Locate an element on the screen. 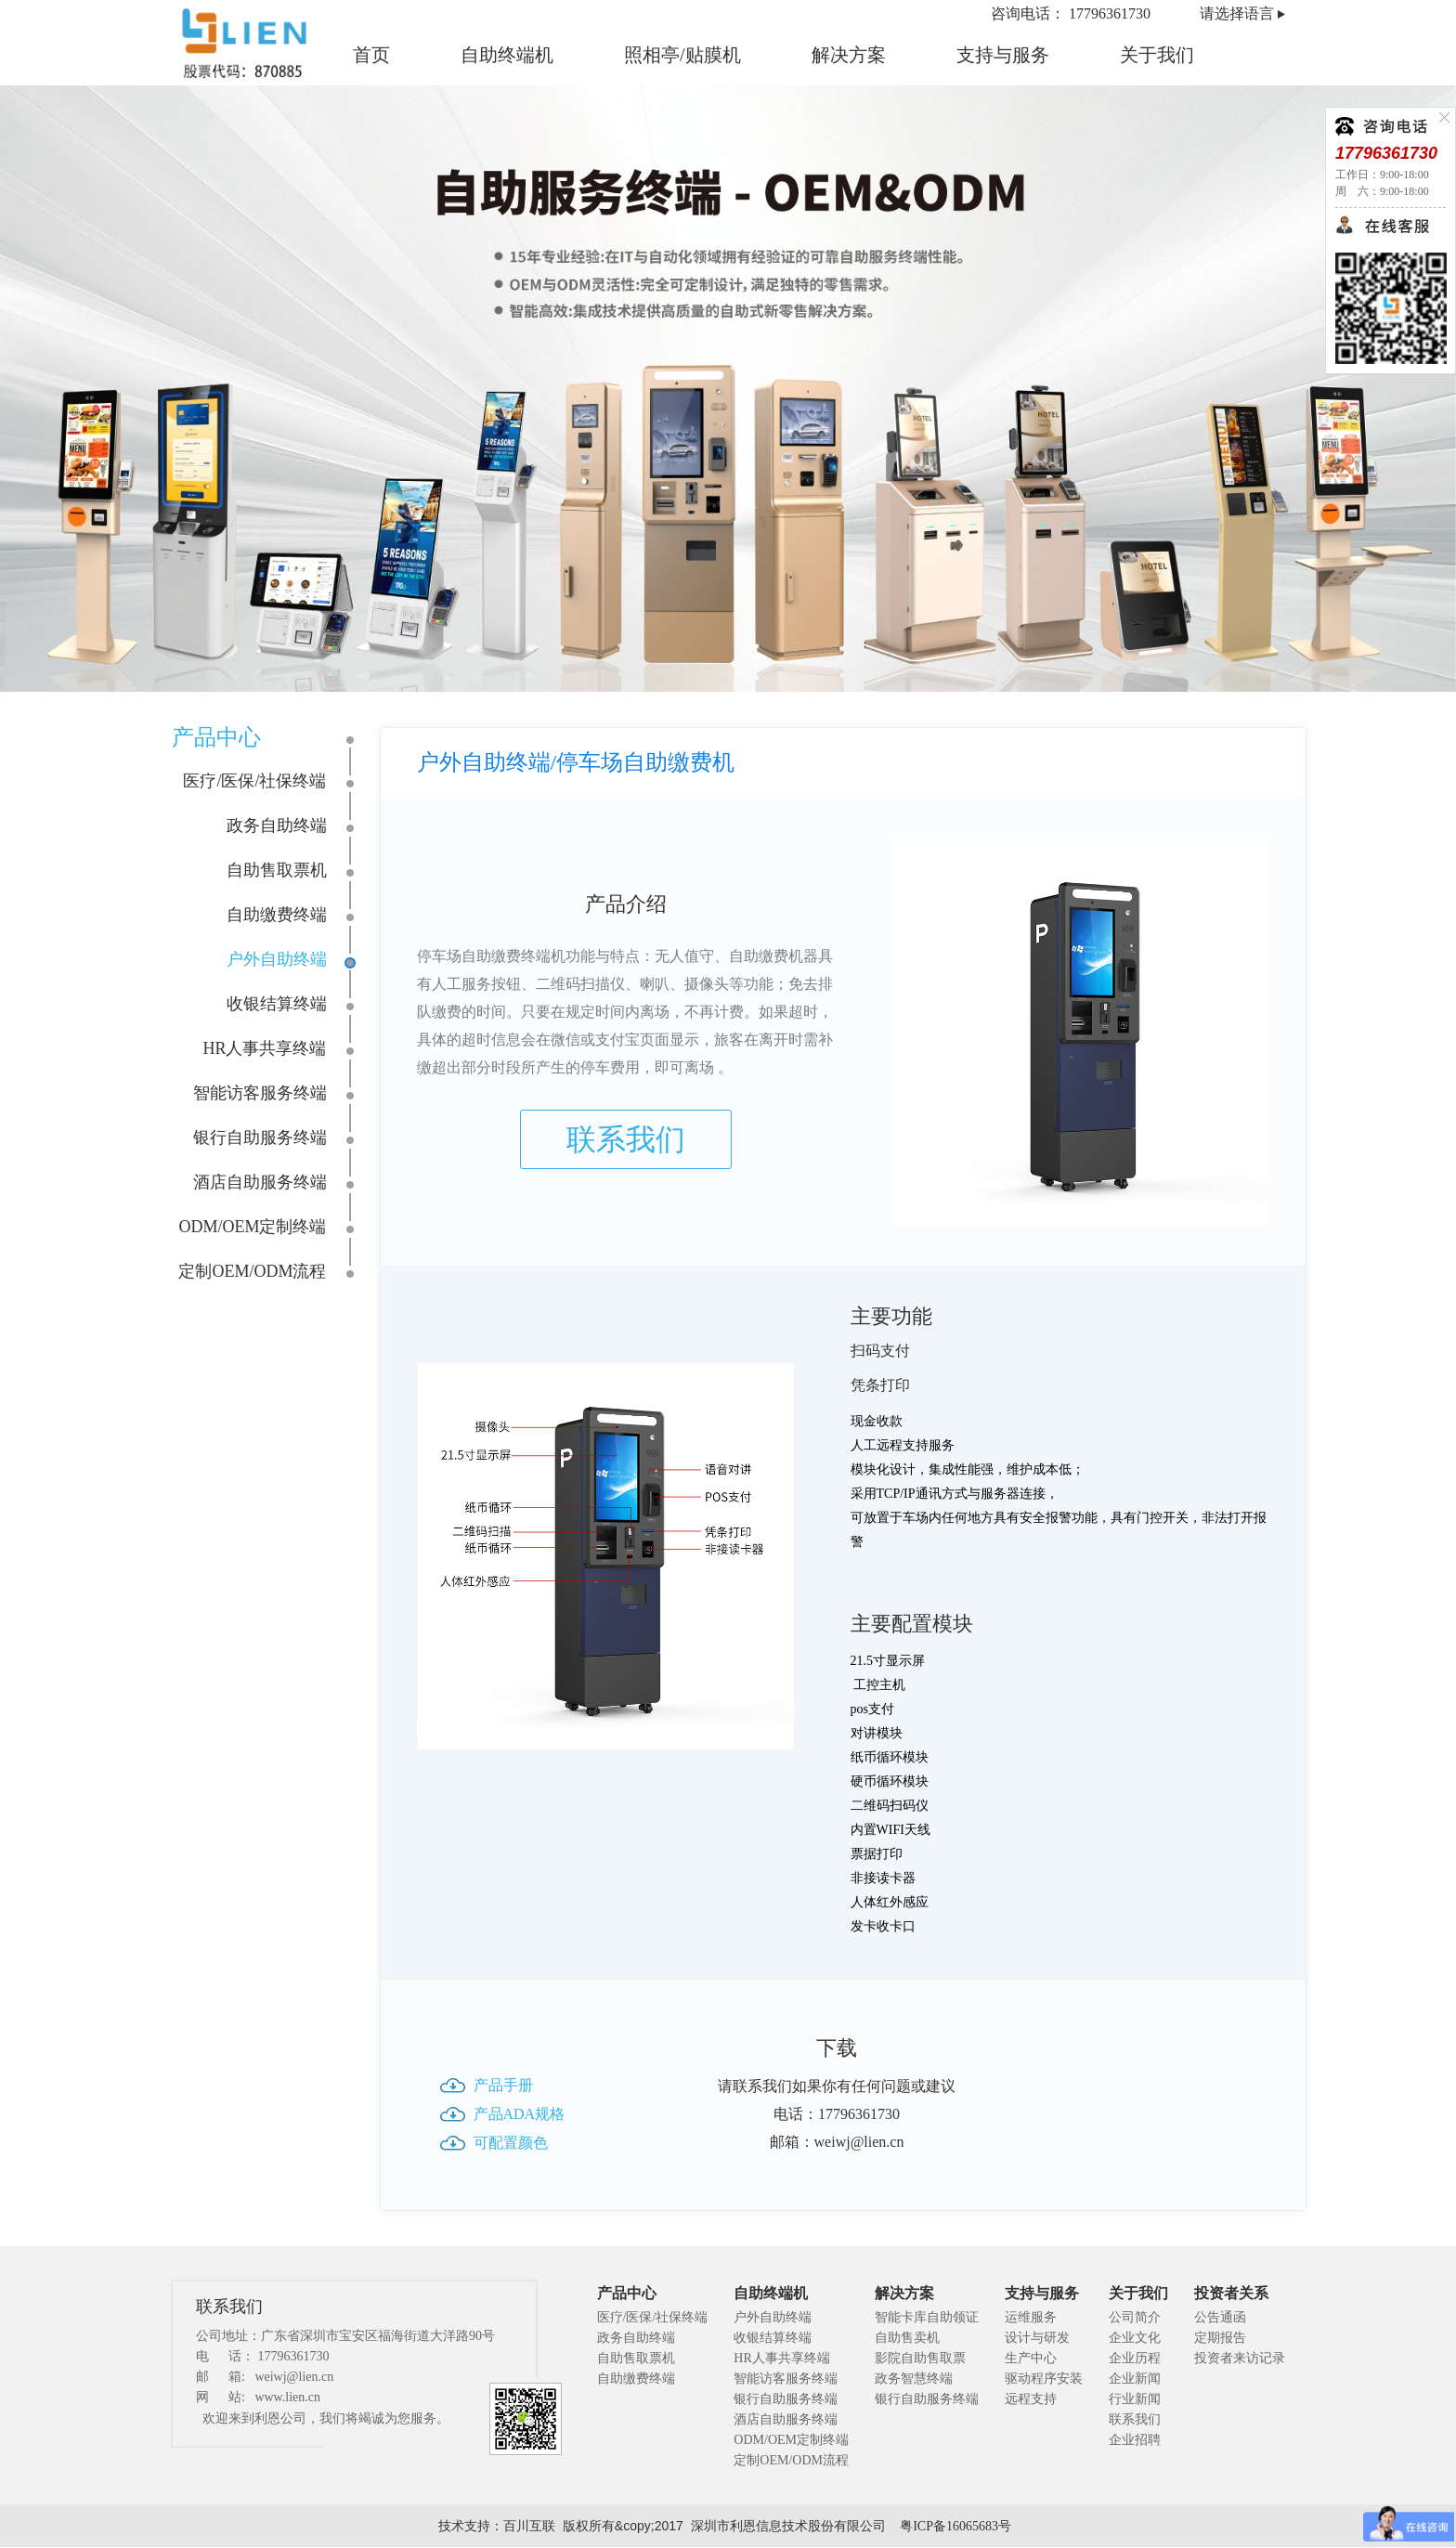  智能访客服务终端 is located at coordinates (260, 1093).